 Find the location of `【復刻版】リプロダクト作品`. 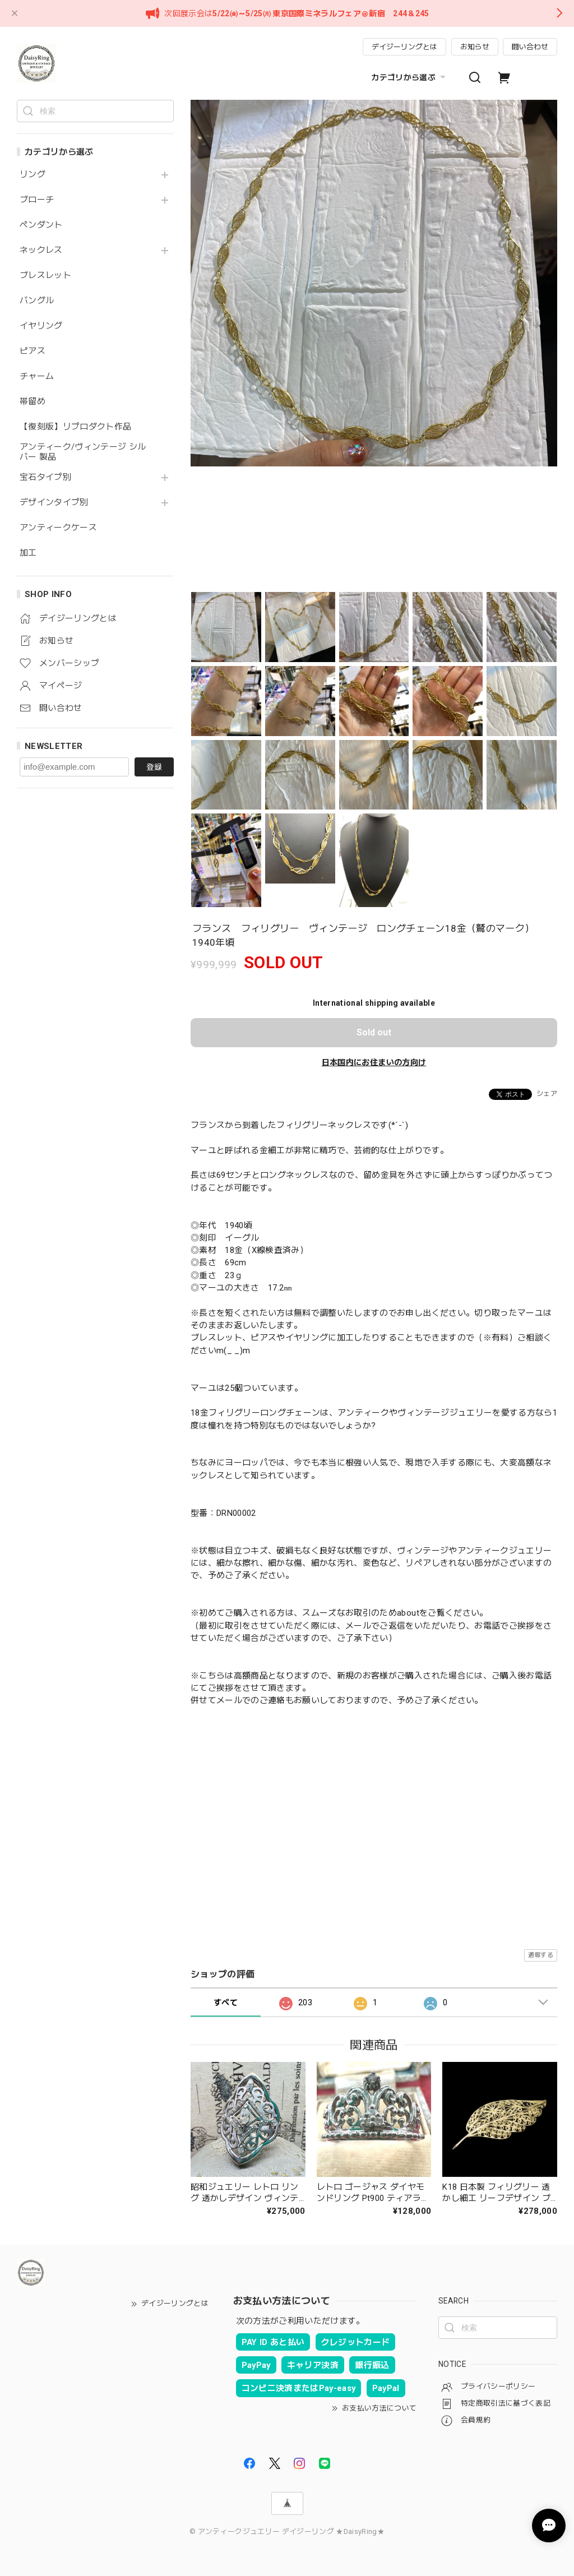

【復刻版】リプロダクト作品 is located at coordinates (75, 427).